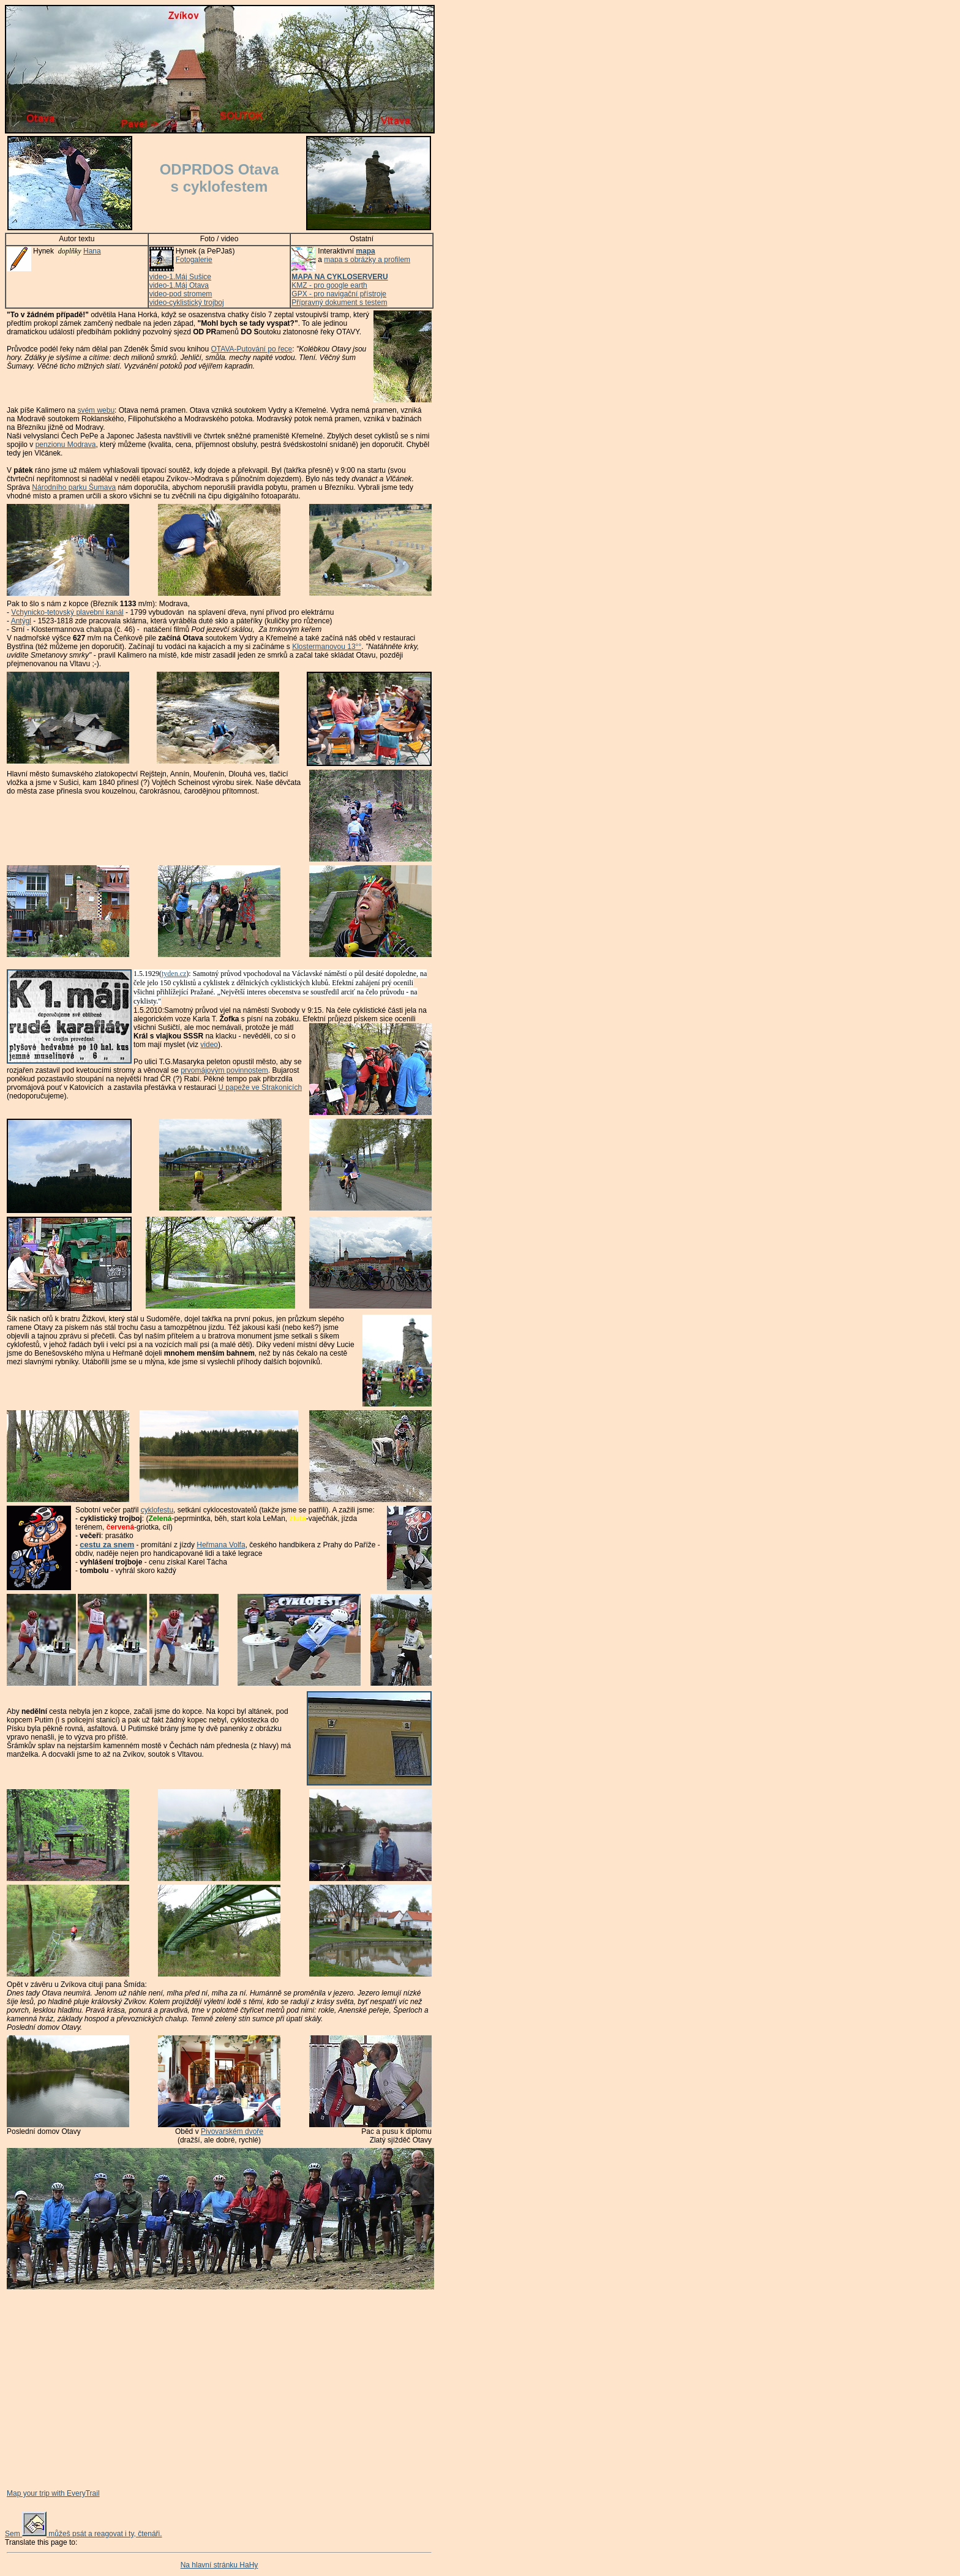 This screenshot has height=2576, width=960. Describe the element at coordinates (326, 646) in the screenshot. I see `Klostermanovou 13°°` at that location.